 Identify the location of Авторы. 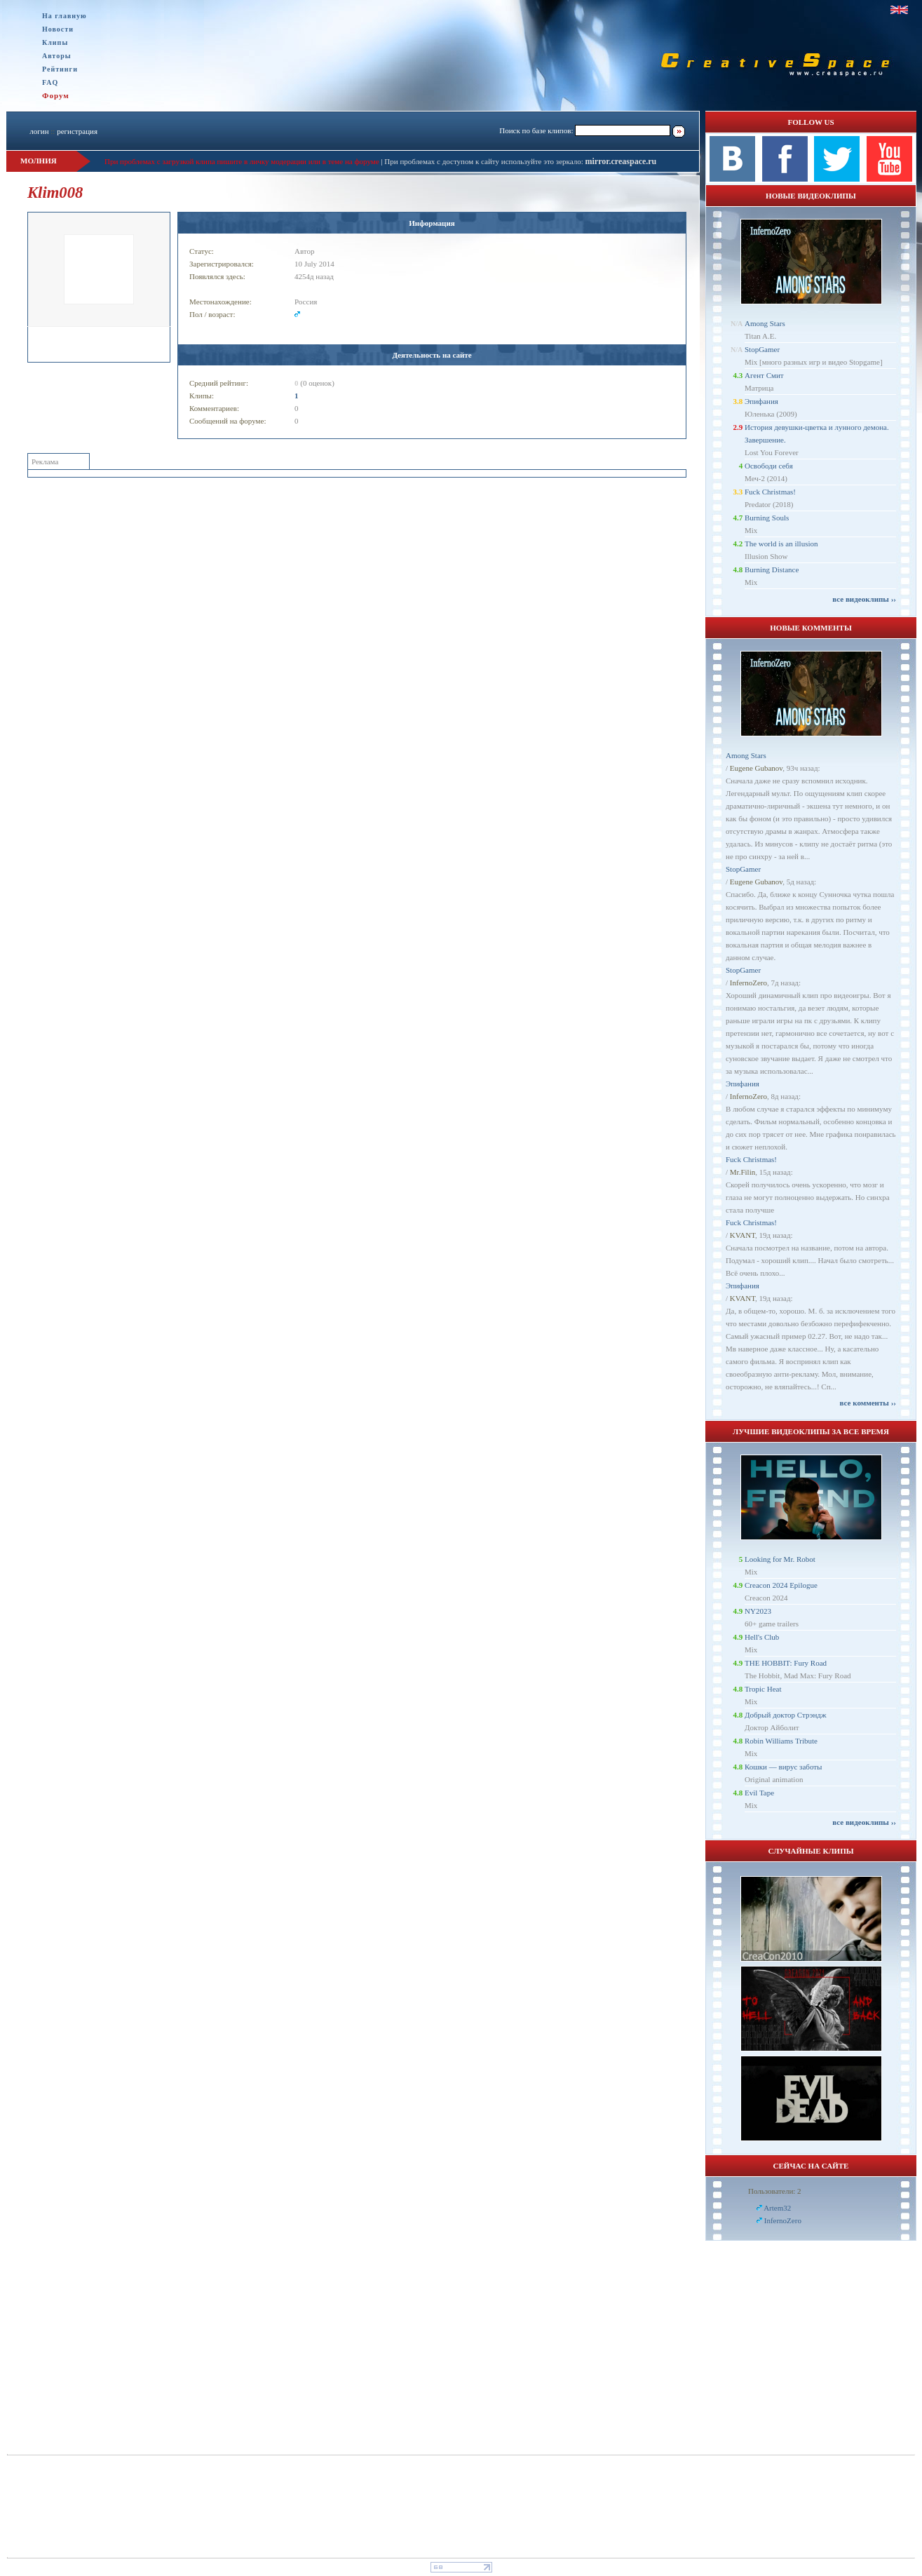
(57, 56).